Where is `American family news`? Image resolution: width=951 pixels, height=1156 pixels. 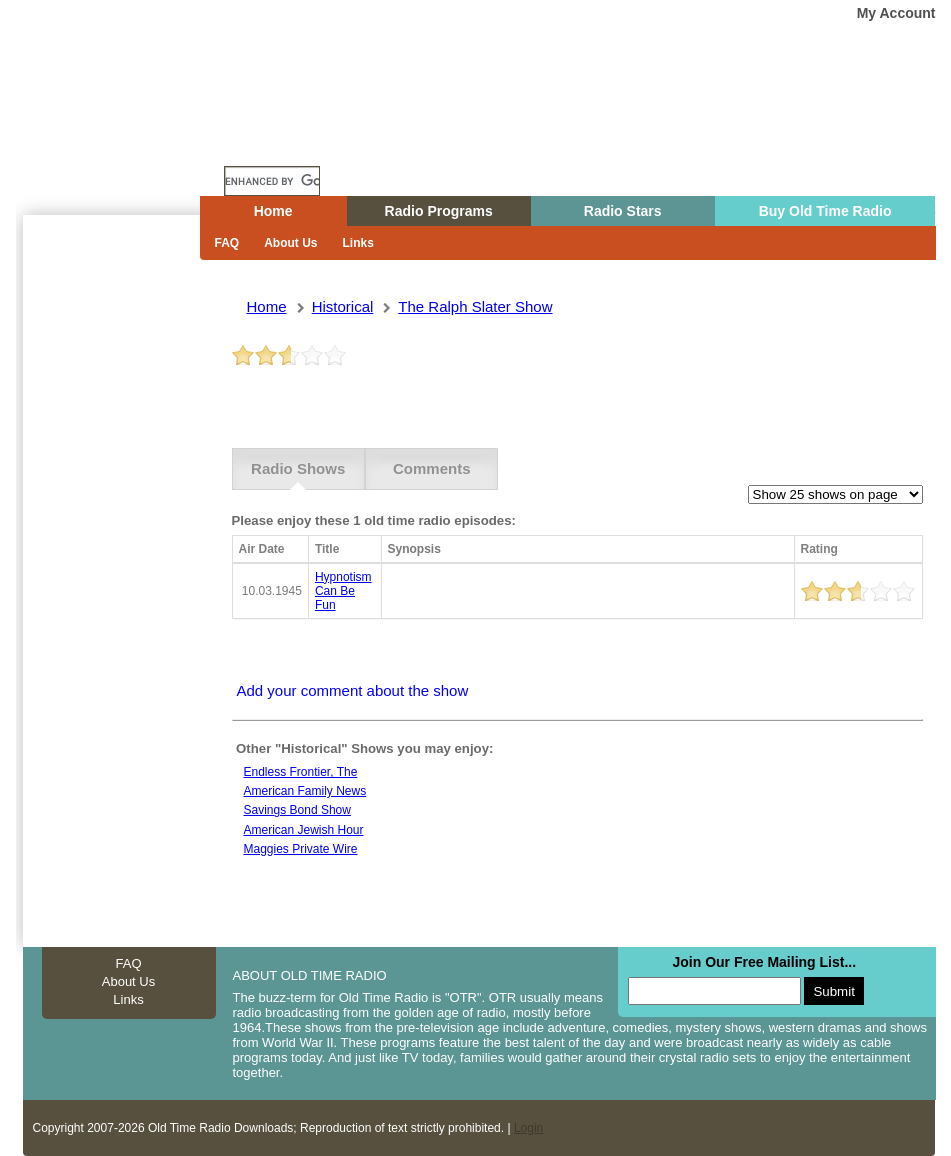
American family news is located at coordinates (305, 791).